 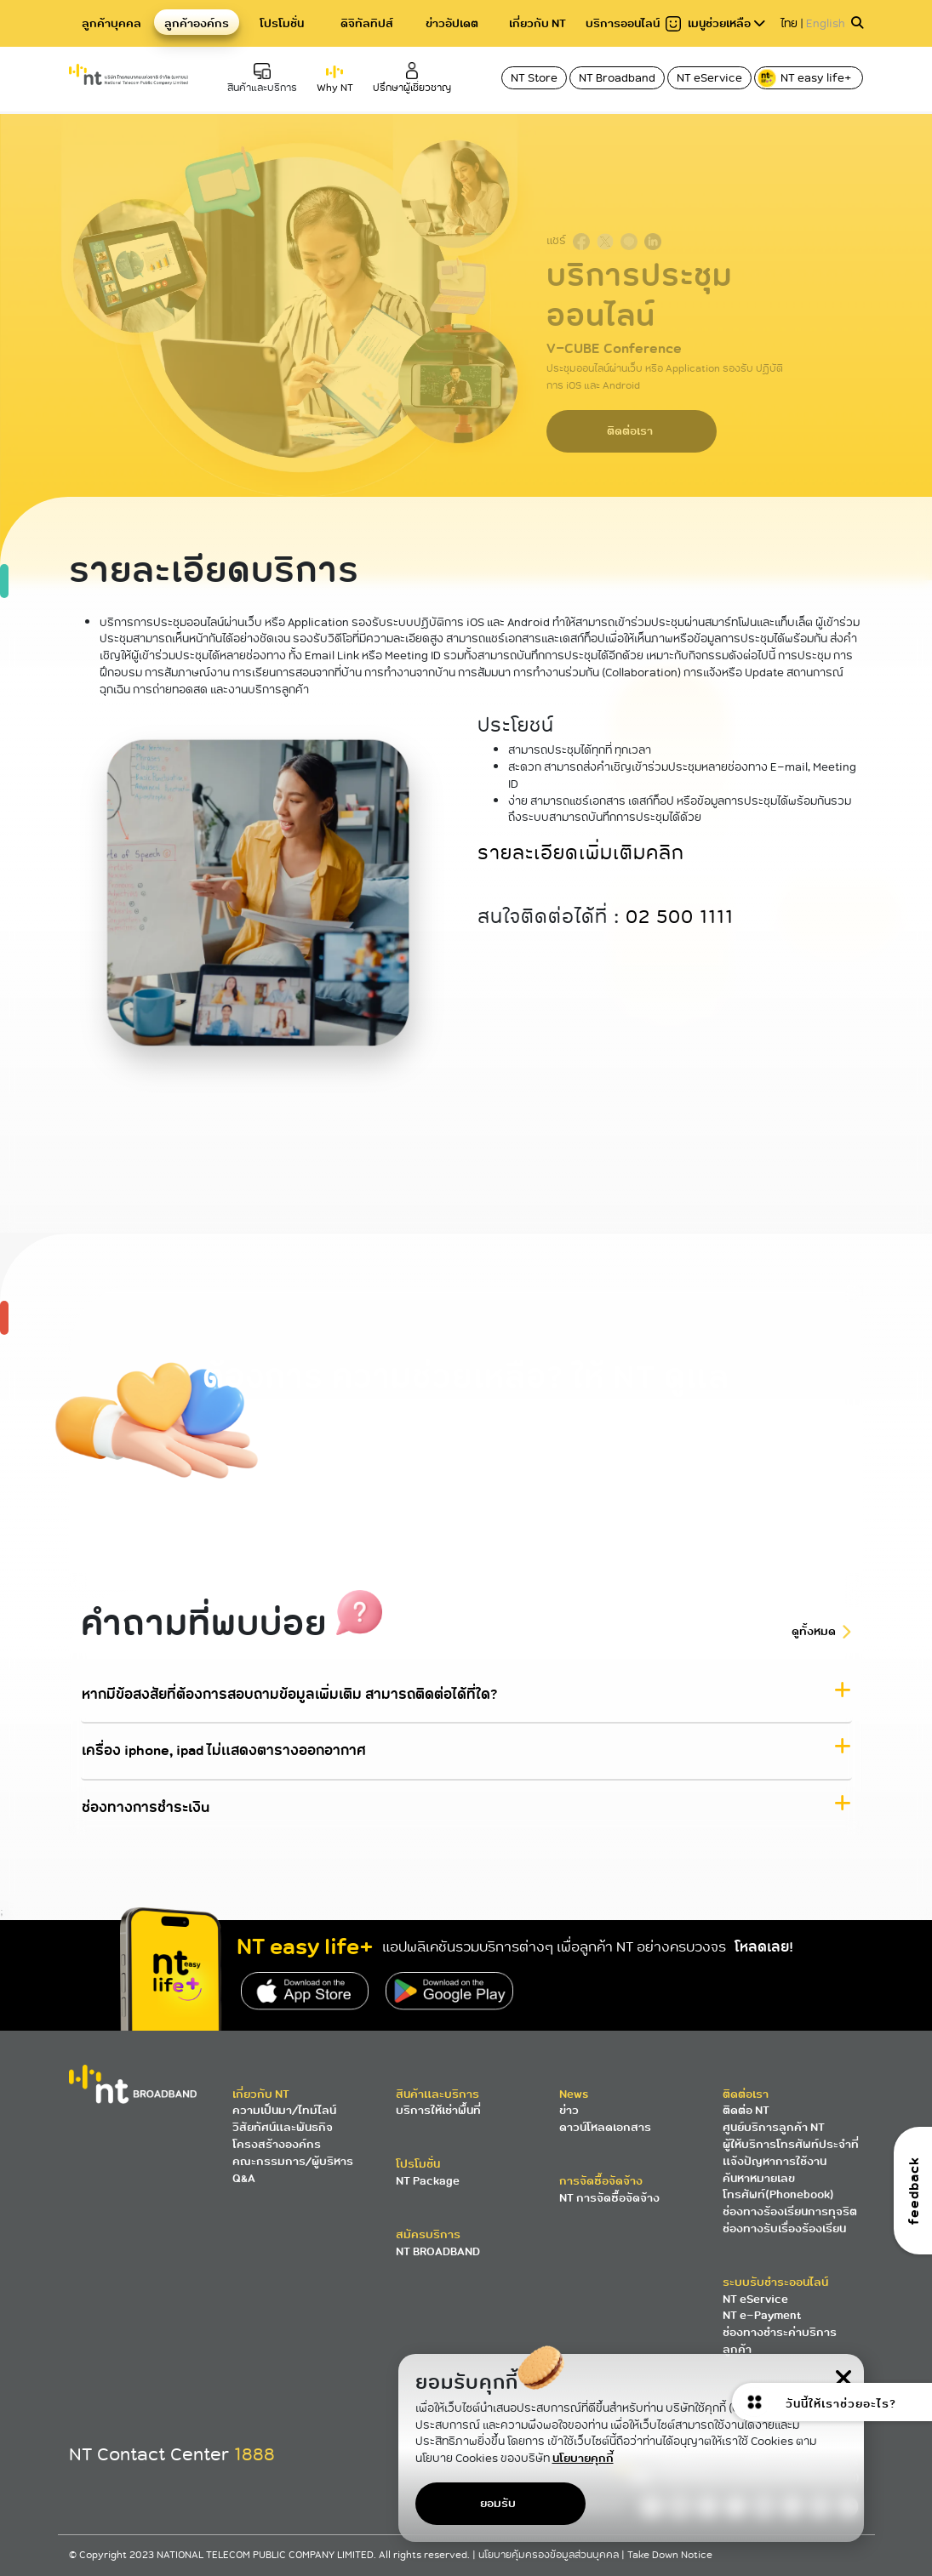 What do you see at coordinates (580, 853) in the screenshot?
I see `รายละเอียดเพิ่มเติมคลิก` at bounding box center [580, 853].